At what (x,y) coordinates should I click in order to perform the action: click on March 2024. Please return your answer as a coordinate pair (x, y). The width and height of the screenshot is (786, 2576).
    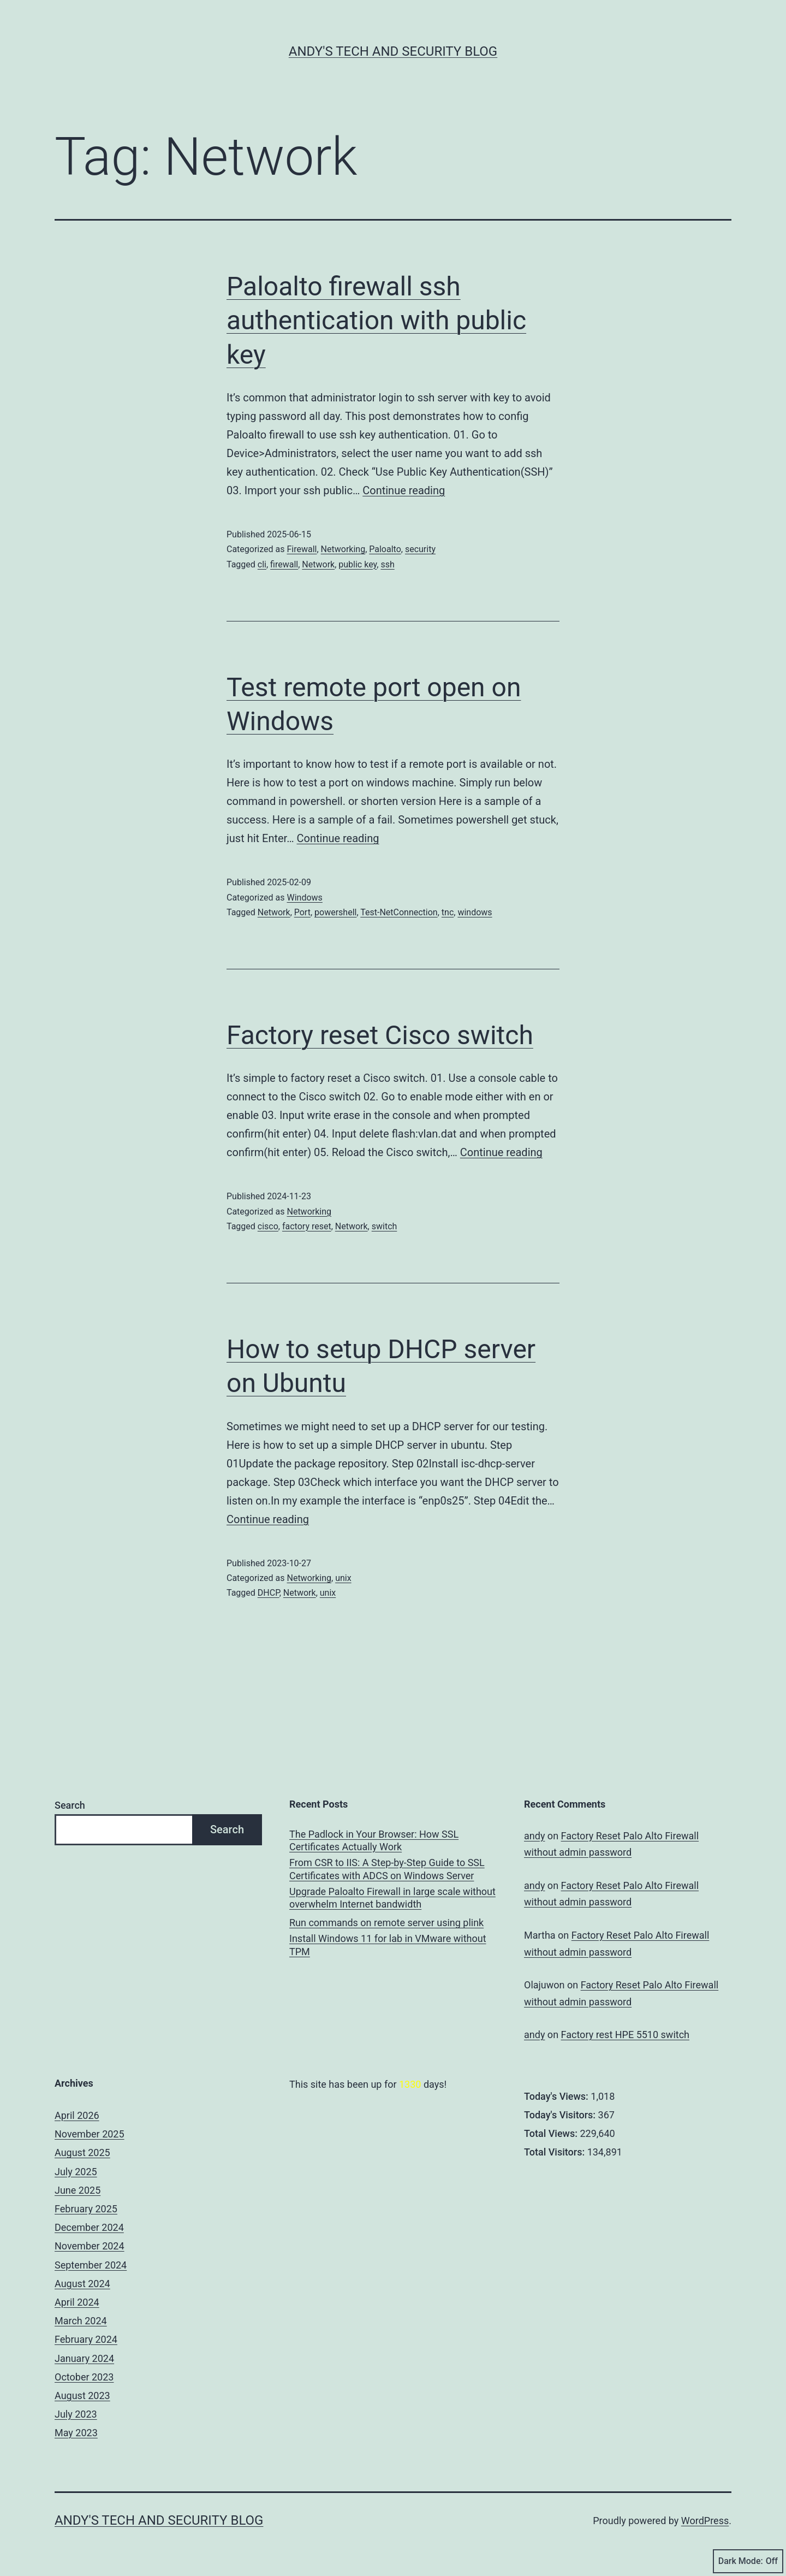
    Looking at the image, I should click on (81, 2320).